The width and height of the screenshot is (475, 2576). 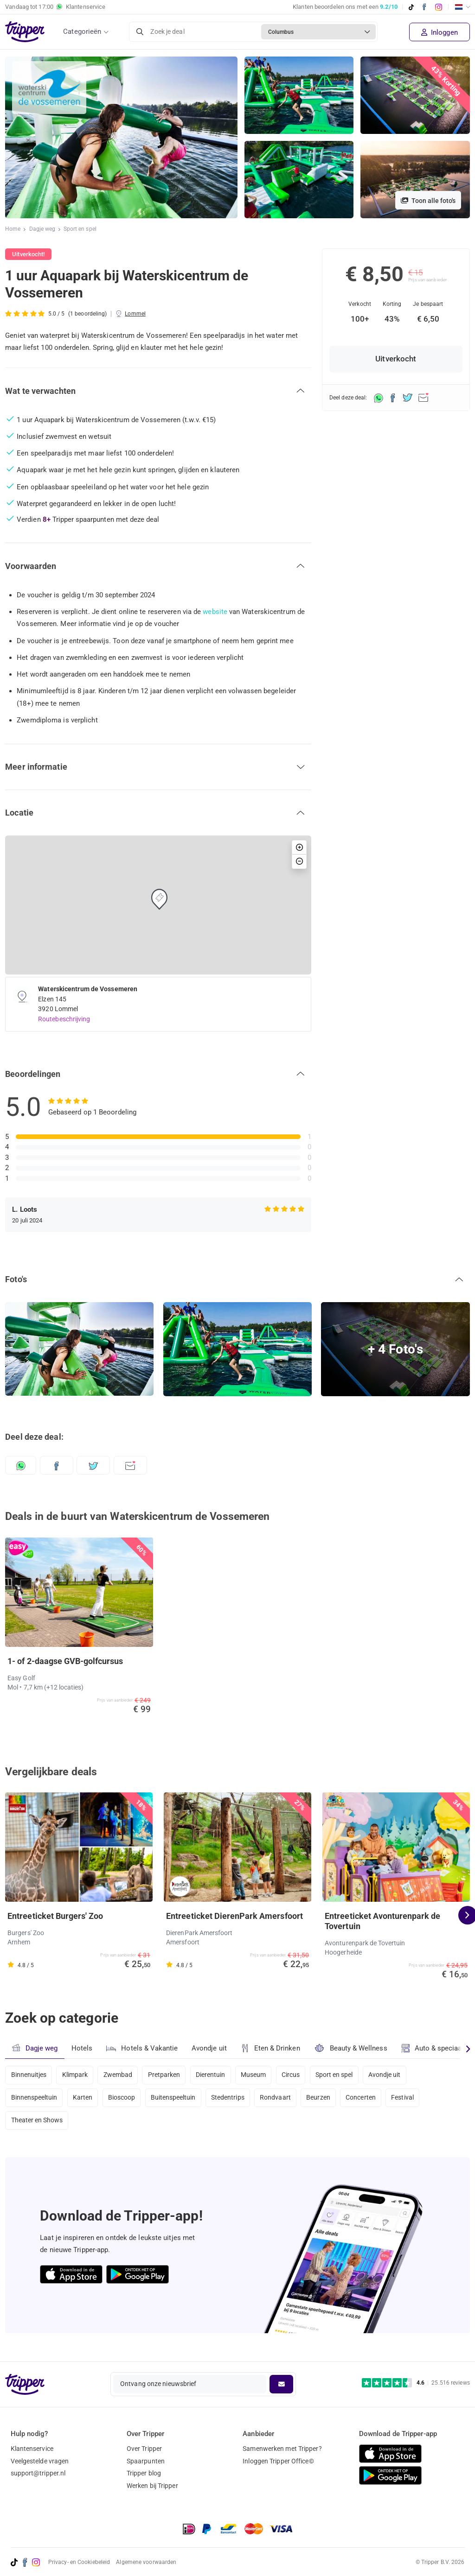 What do you see at coordinates (42, 229) in the screenshot?
I see `Dagje weg` at bounding box center [42, 229].